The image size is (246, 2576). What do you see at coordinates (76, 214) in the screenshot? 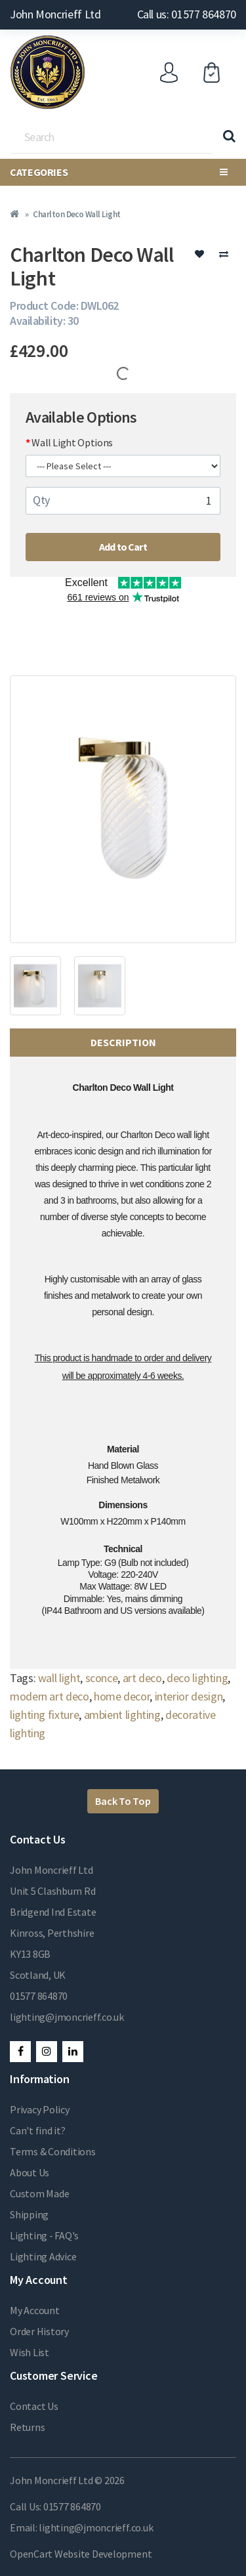
I see `Charlton Deco Wall Light` at bounding box center [76, 214].